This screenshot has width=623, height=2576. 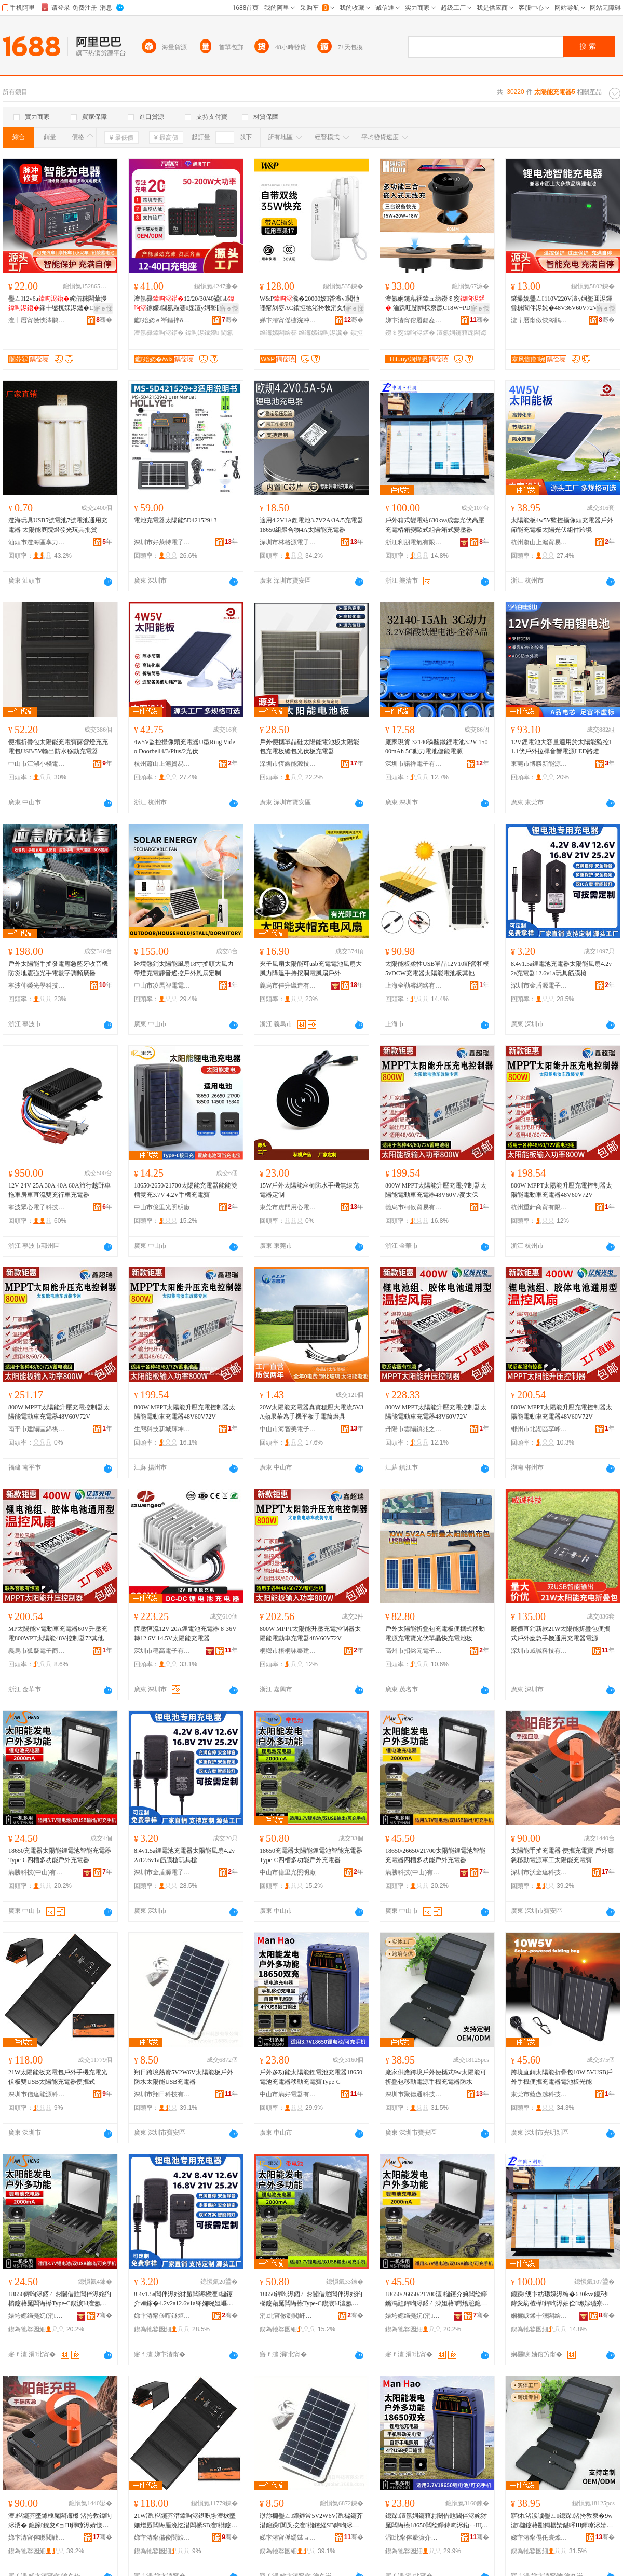 What do you see at coordinates (162, 1650) in the screenshot?
I see `深圳市穩高電子有限公司` at bounding box center [162, 1650].